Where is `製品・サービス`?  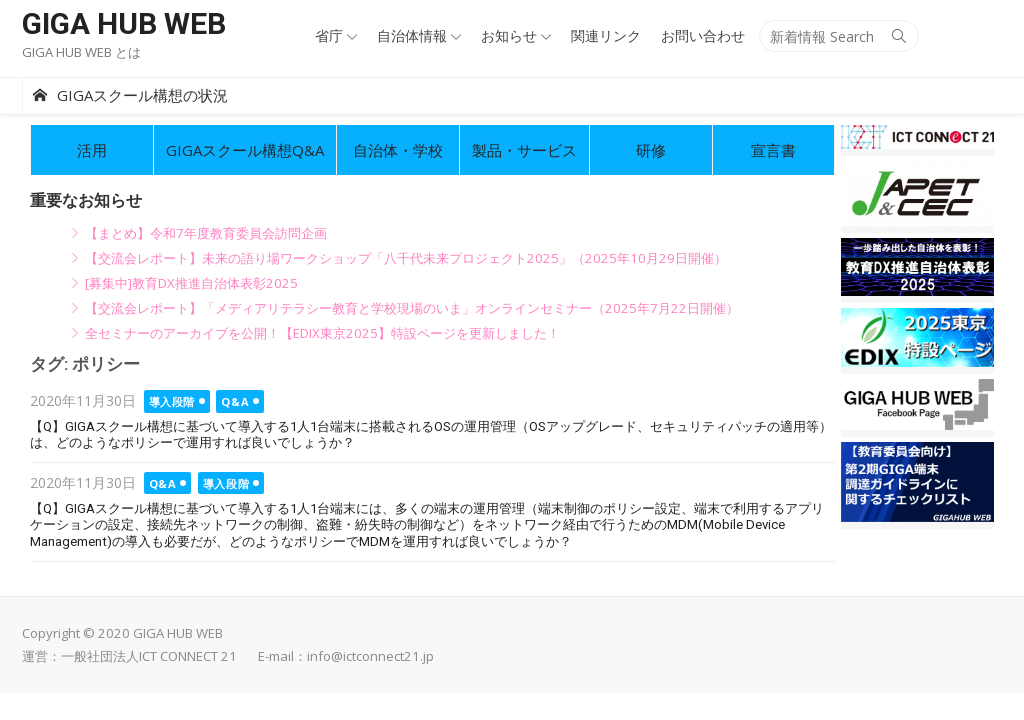
製品・サービス is located at coordinates (524, 150).